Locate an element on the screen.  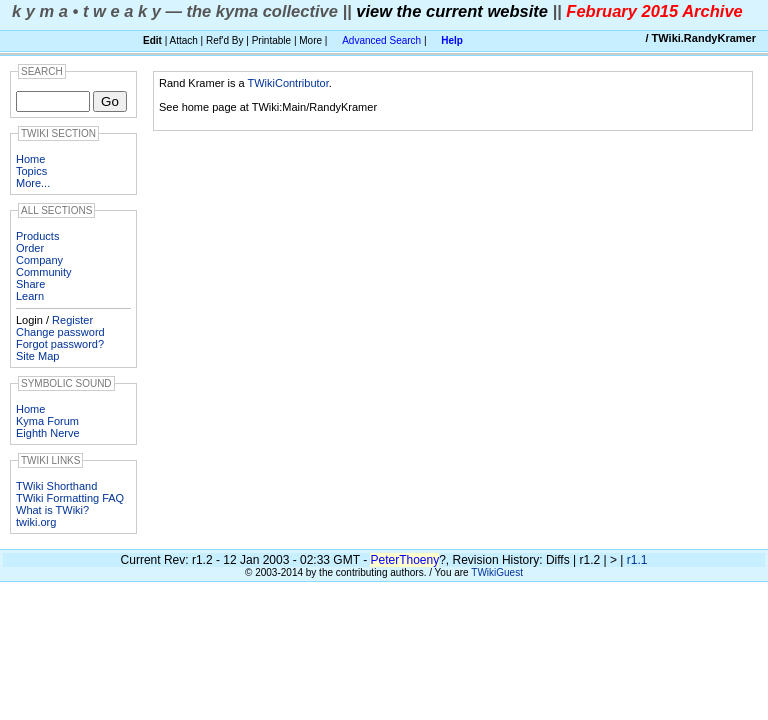
Kyma Forum is located at coordinates (47, 421).